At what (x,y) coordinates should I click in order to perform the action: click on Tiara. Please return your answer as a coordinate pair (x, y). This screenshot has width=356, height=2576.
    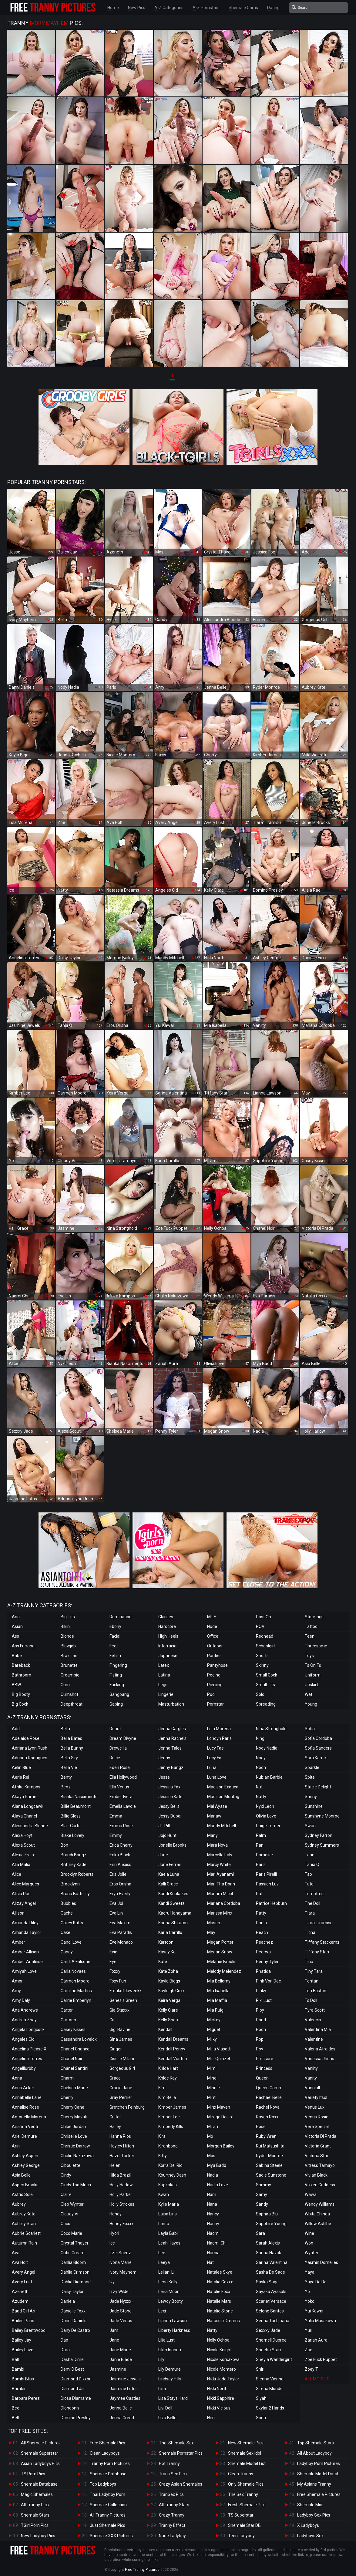
    Looking at the image, I should click on (310, 1913).